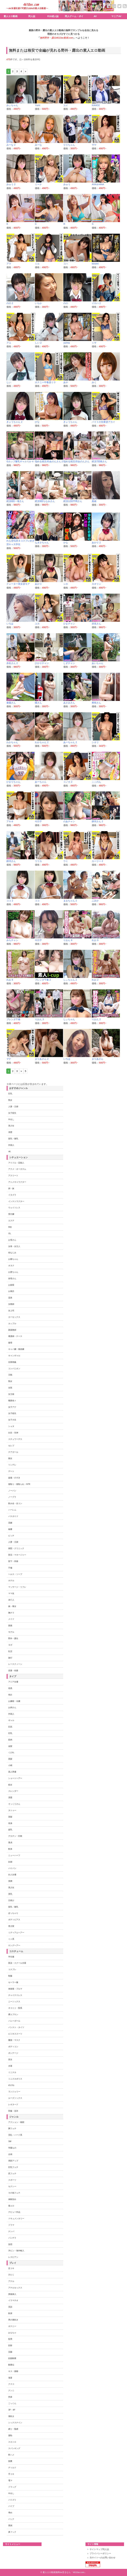 The height and width of the screenshot is (2576, 127). Describe the element at coordinates (99, 461) in the screenshot. I see `絶頂7回南さん` at that location.